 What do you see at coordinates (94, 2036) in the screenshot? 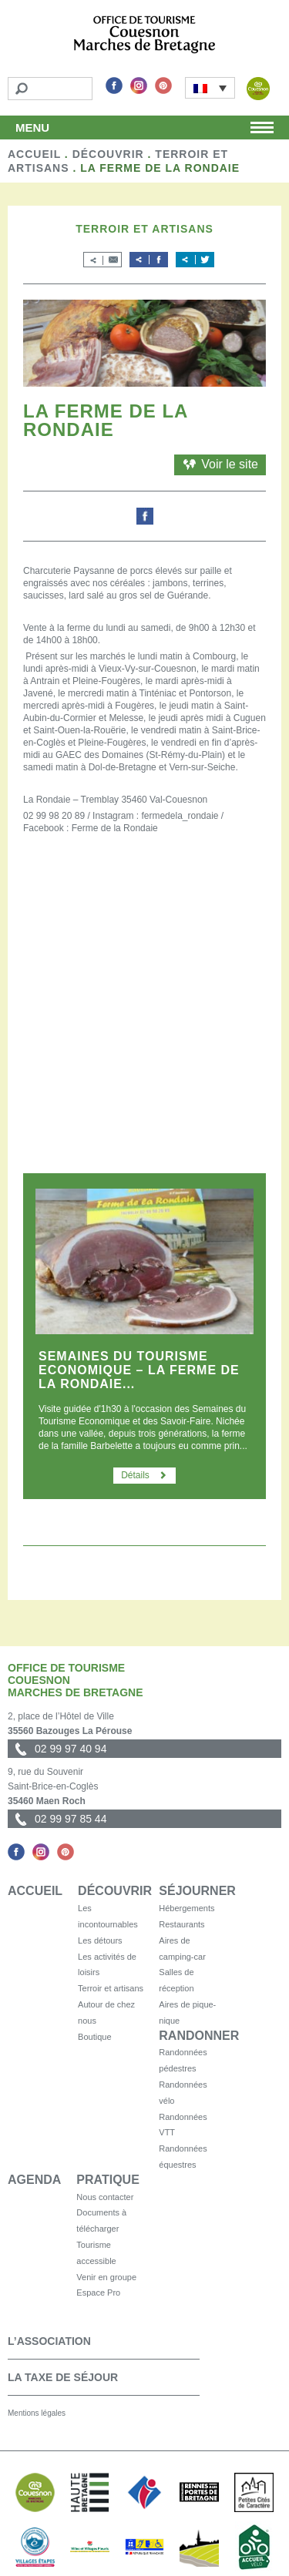
I see `Boutique` at bounding box center [94, 2036].